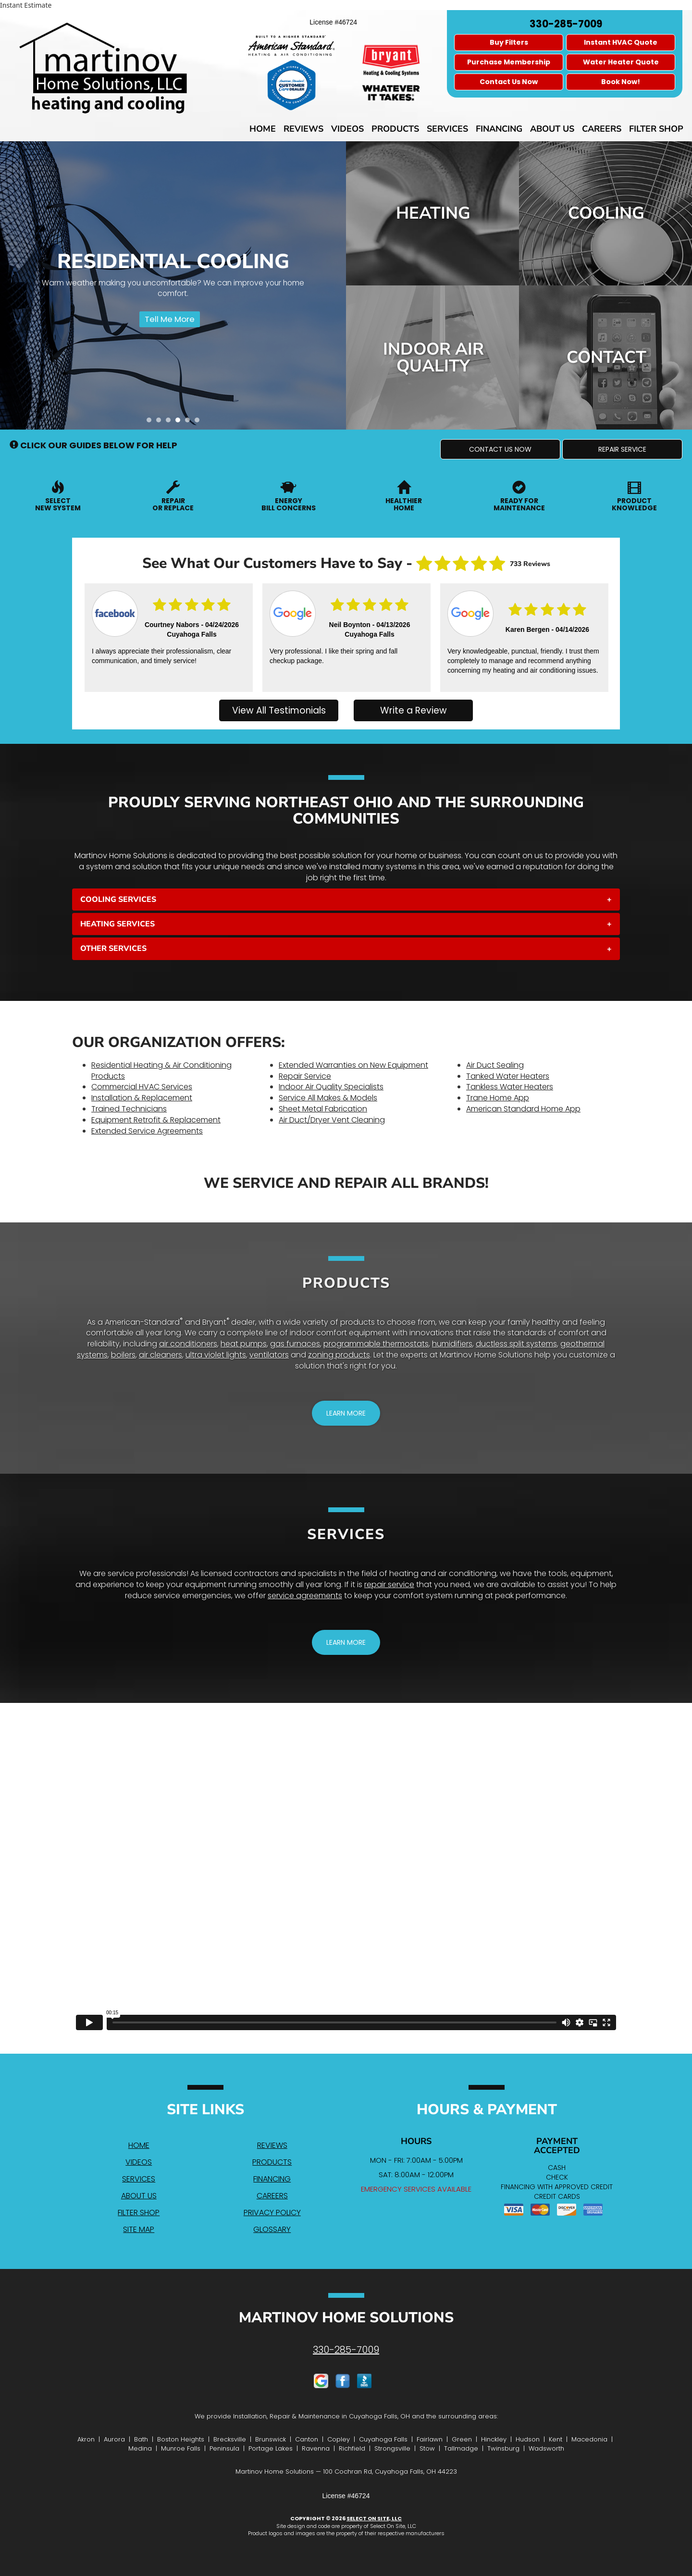  Describe the element at coordinates (620, 42) in the screenshot. I see `Instant HVAC Quote [button]` at that location.